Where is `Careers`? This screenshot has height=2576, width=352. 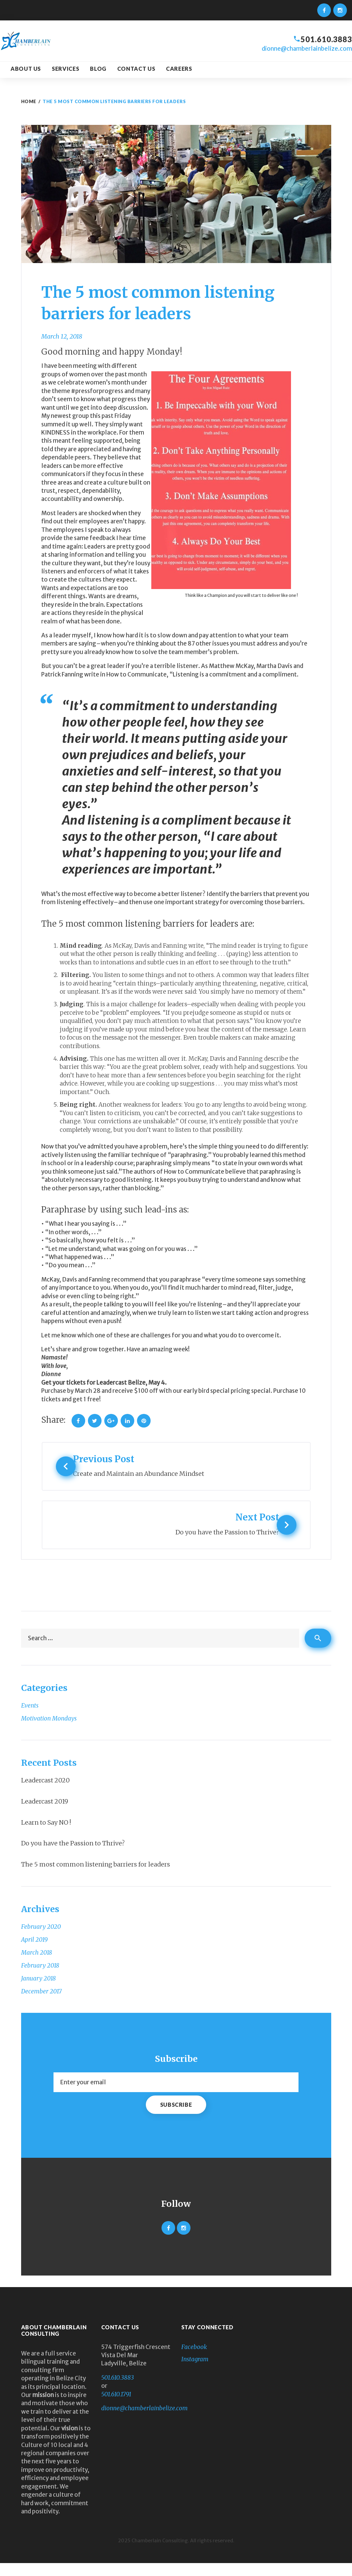
Careers is located at coordinates (179, 68).